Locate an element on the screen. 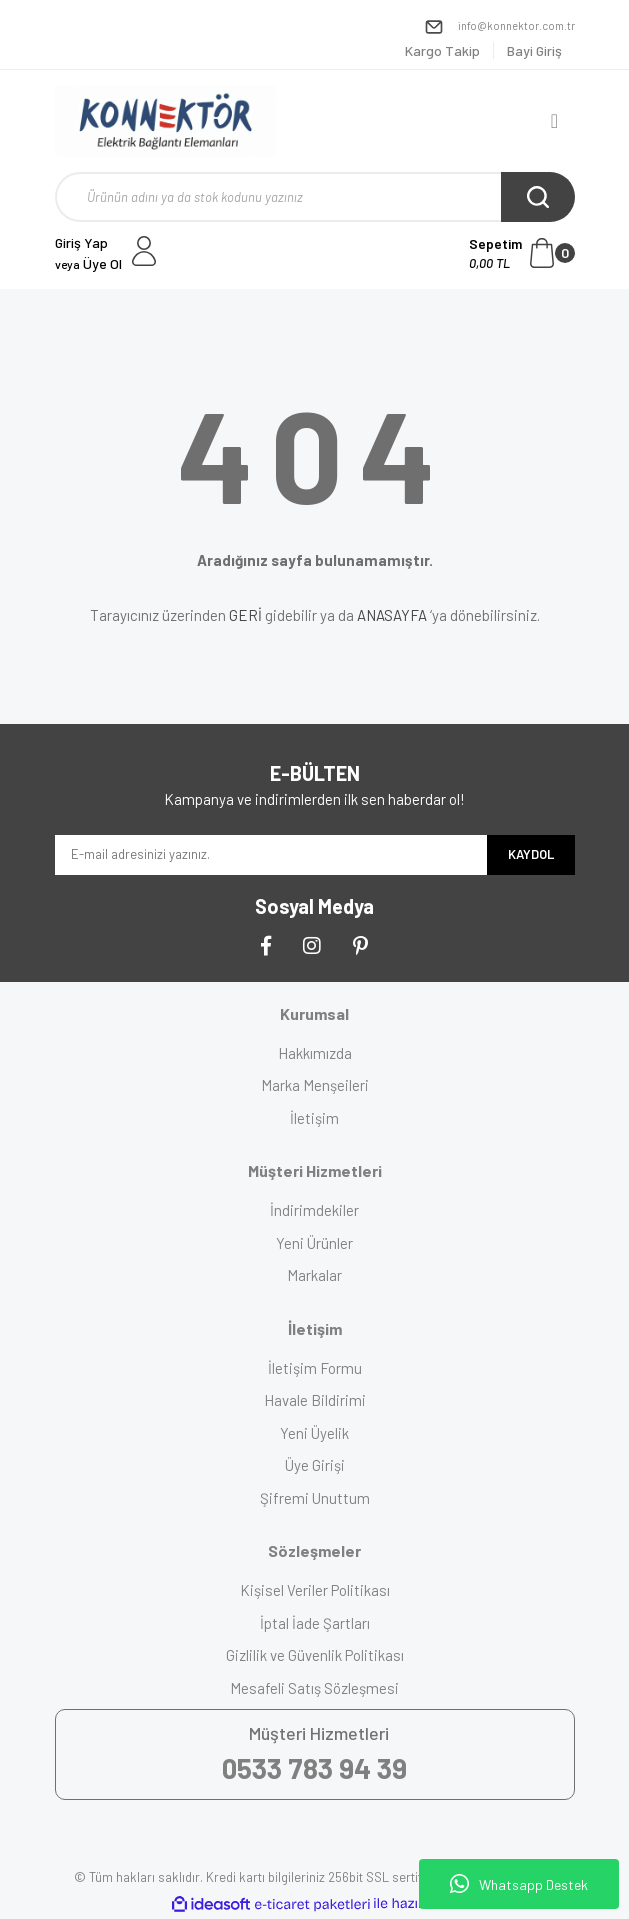  Üye Ol is located at coordinates (88, 263).